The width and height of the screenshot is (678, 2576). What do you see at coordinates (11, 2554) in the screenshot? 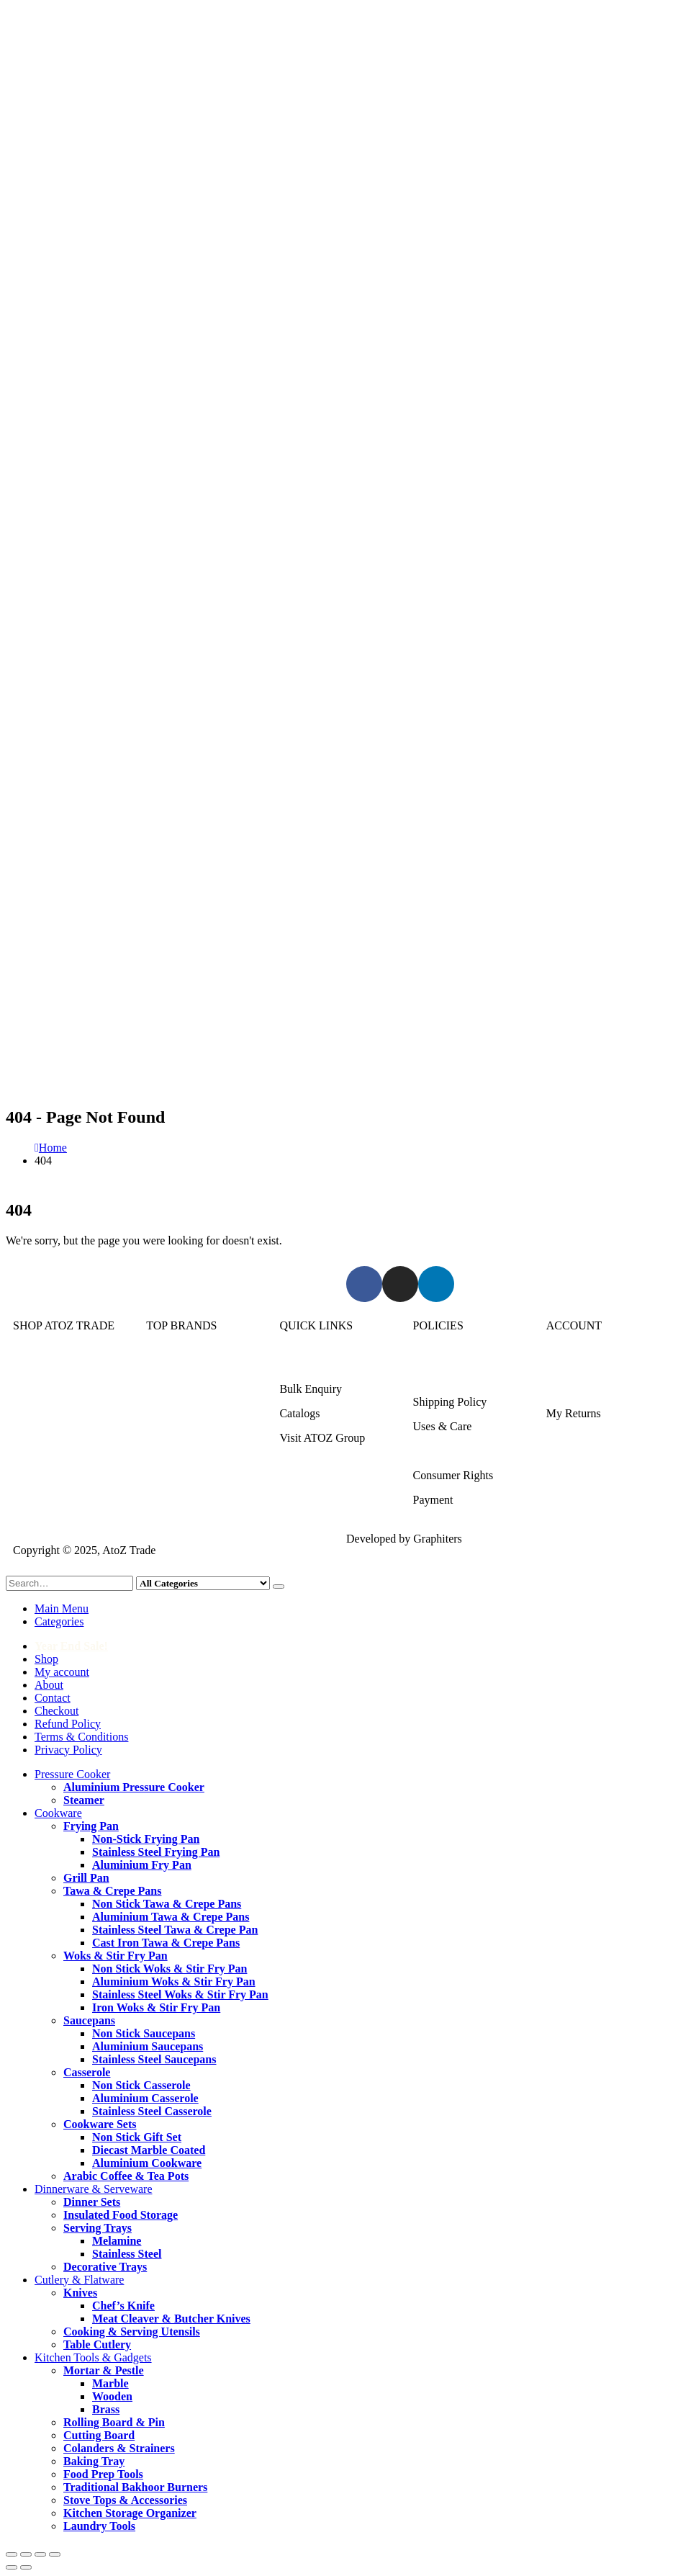
I see `[Zoom in/out]` at bounding box center [11, 2554].